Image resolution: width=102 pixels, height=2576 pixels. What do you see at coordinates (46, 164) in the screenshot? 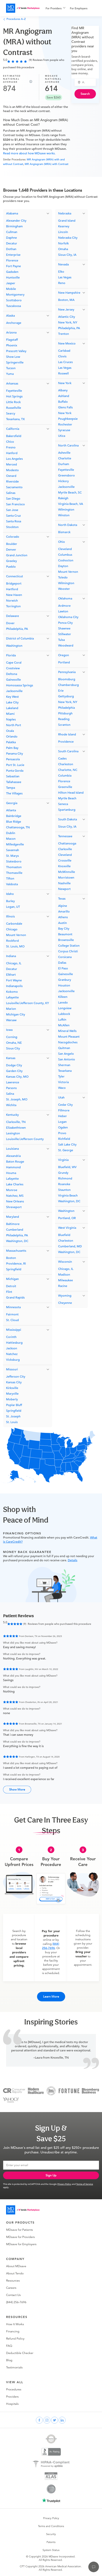
I see `MR Angiogram (MRA) with Contrast` at bounding box center [46, 164].